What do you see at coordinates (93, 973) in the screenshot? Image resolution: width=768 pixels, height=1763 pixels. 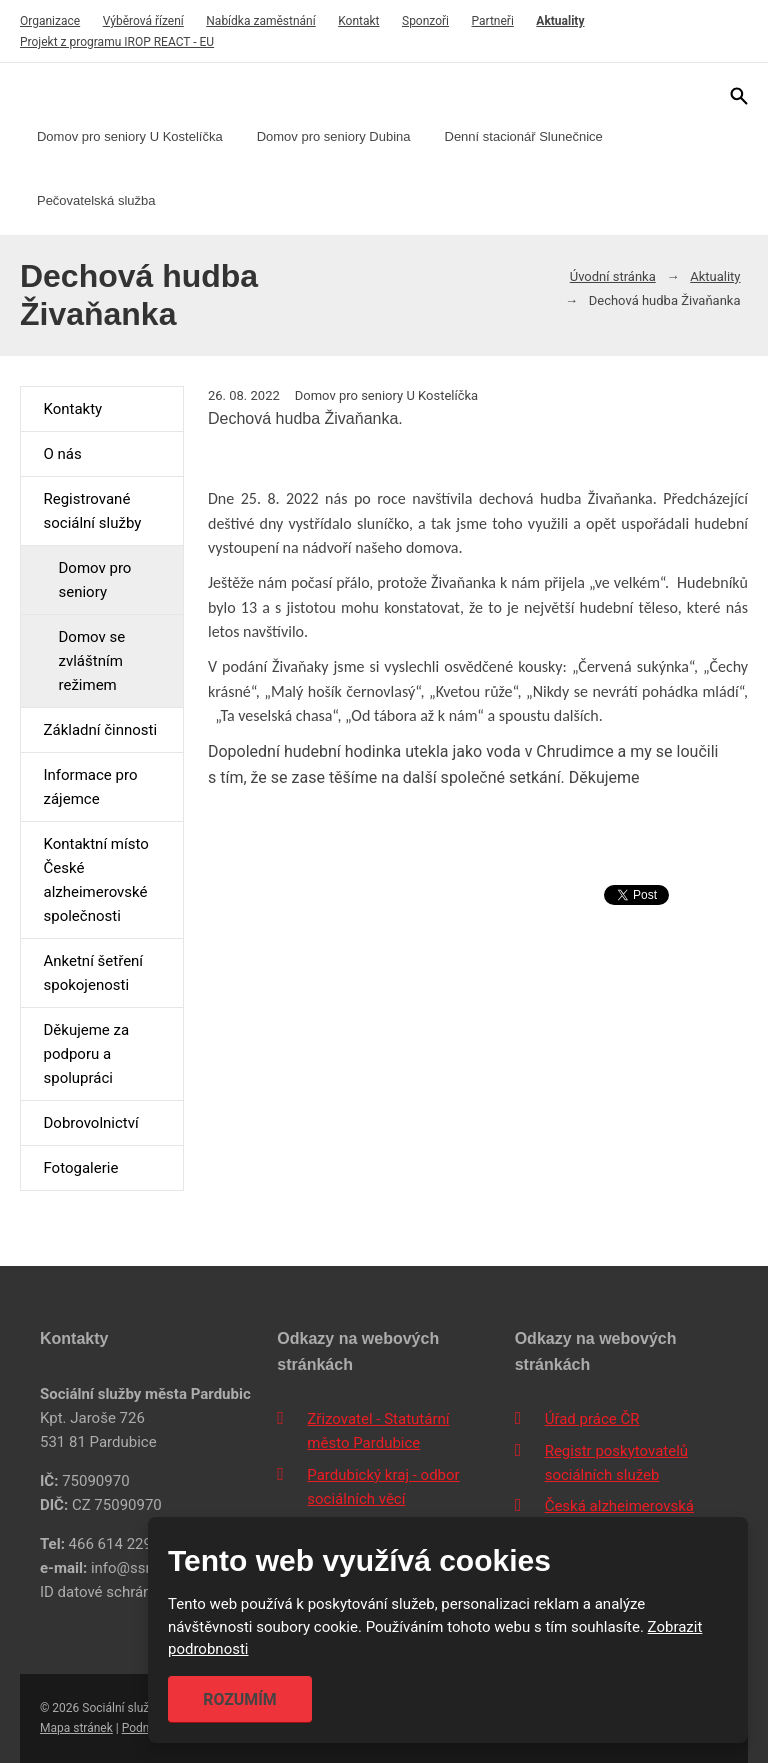 I see `Anketní šetření spokojenosti` at bounding box center [93, 973].